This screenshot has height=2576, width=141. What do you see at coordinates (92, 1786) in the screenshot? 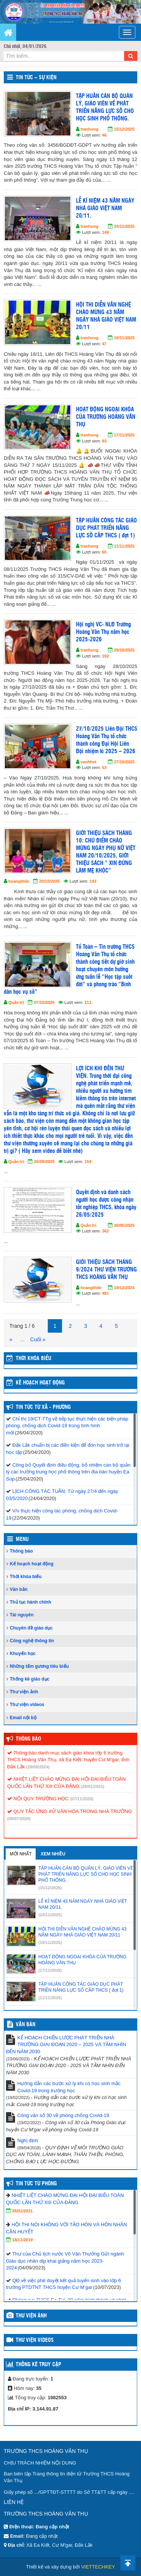
I see `(26/01/2021)` at bounding box center [92, 1786].